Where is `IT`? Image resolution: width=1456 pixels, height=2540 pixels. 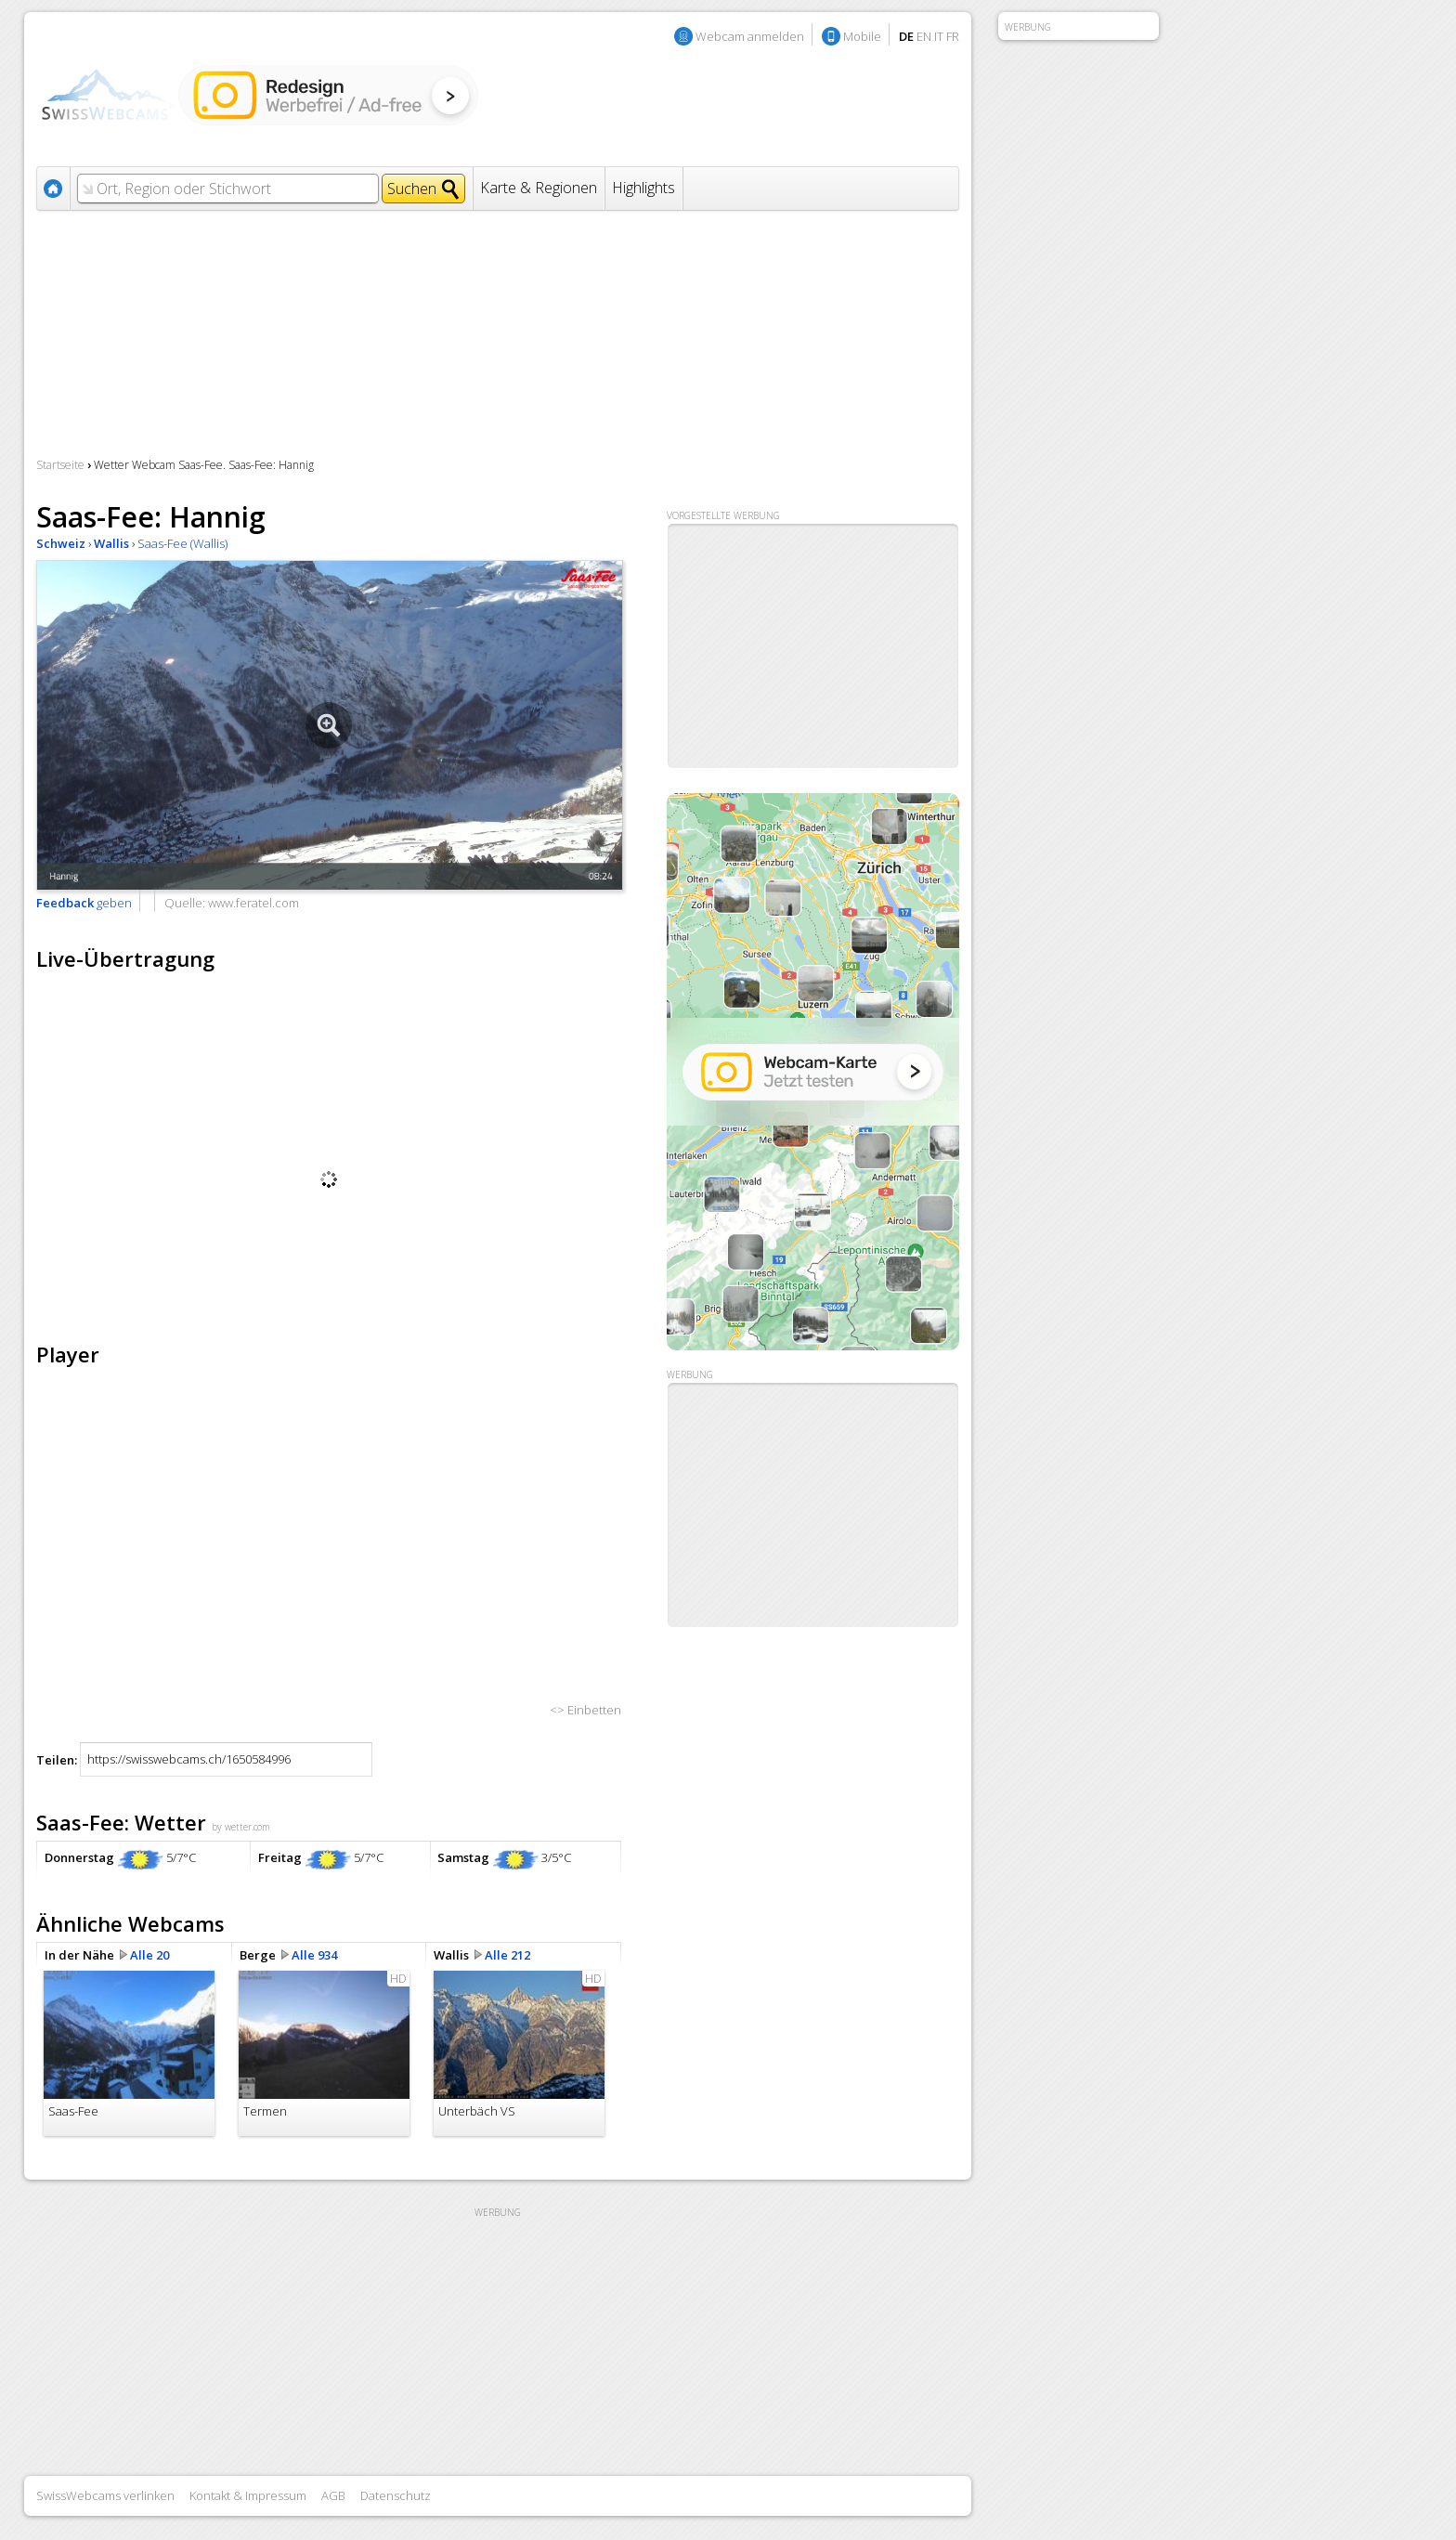 IT is located at coordinates (938, 36).